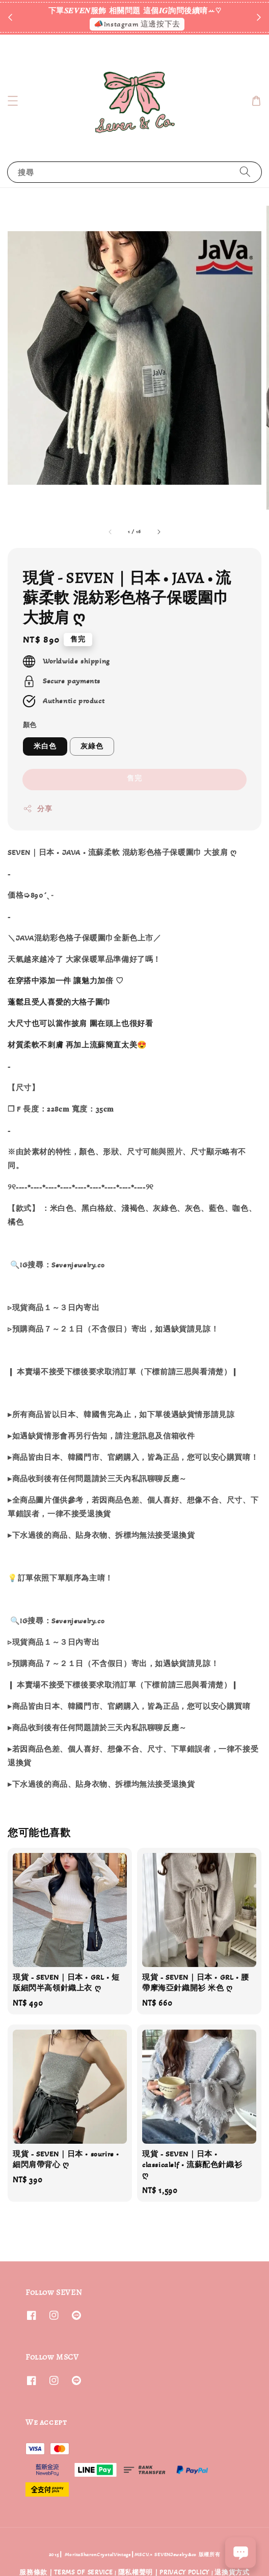 This screenshot has height=2576, width=269. Describe the element at coordinates (245, 172) in the screenshot. I see `[搜尋]` at that location.